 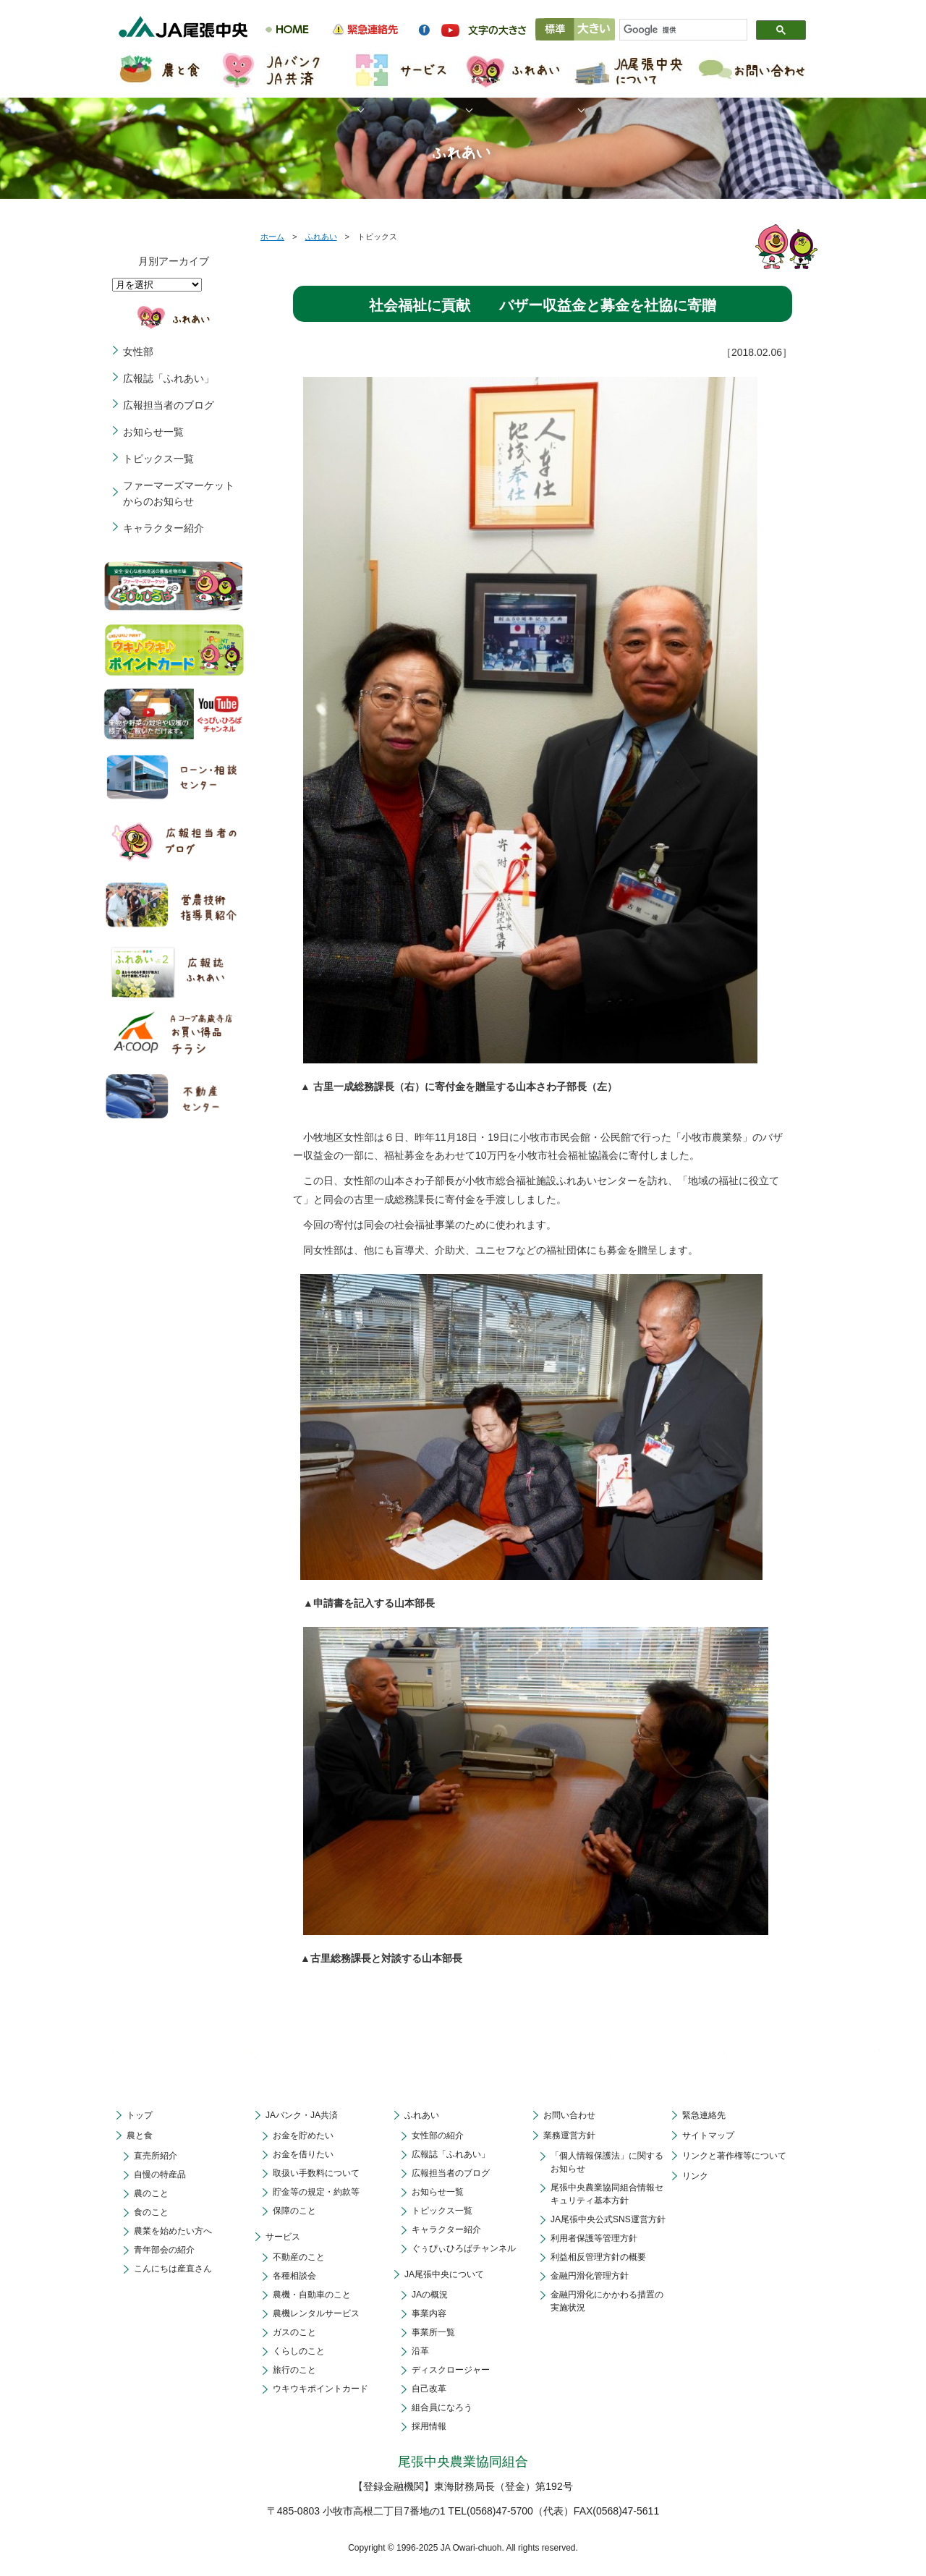 I want to click on 金融円滑化管理方針, so click(x=590, y=2276).